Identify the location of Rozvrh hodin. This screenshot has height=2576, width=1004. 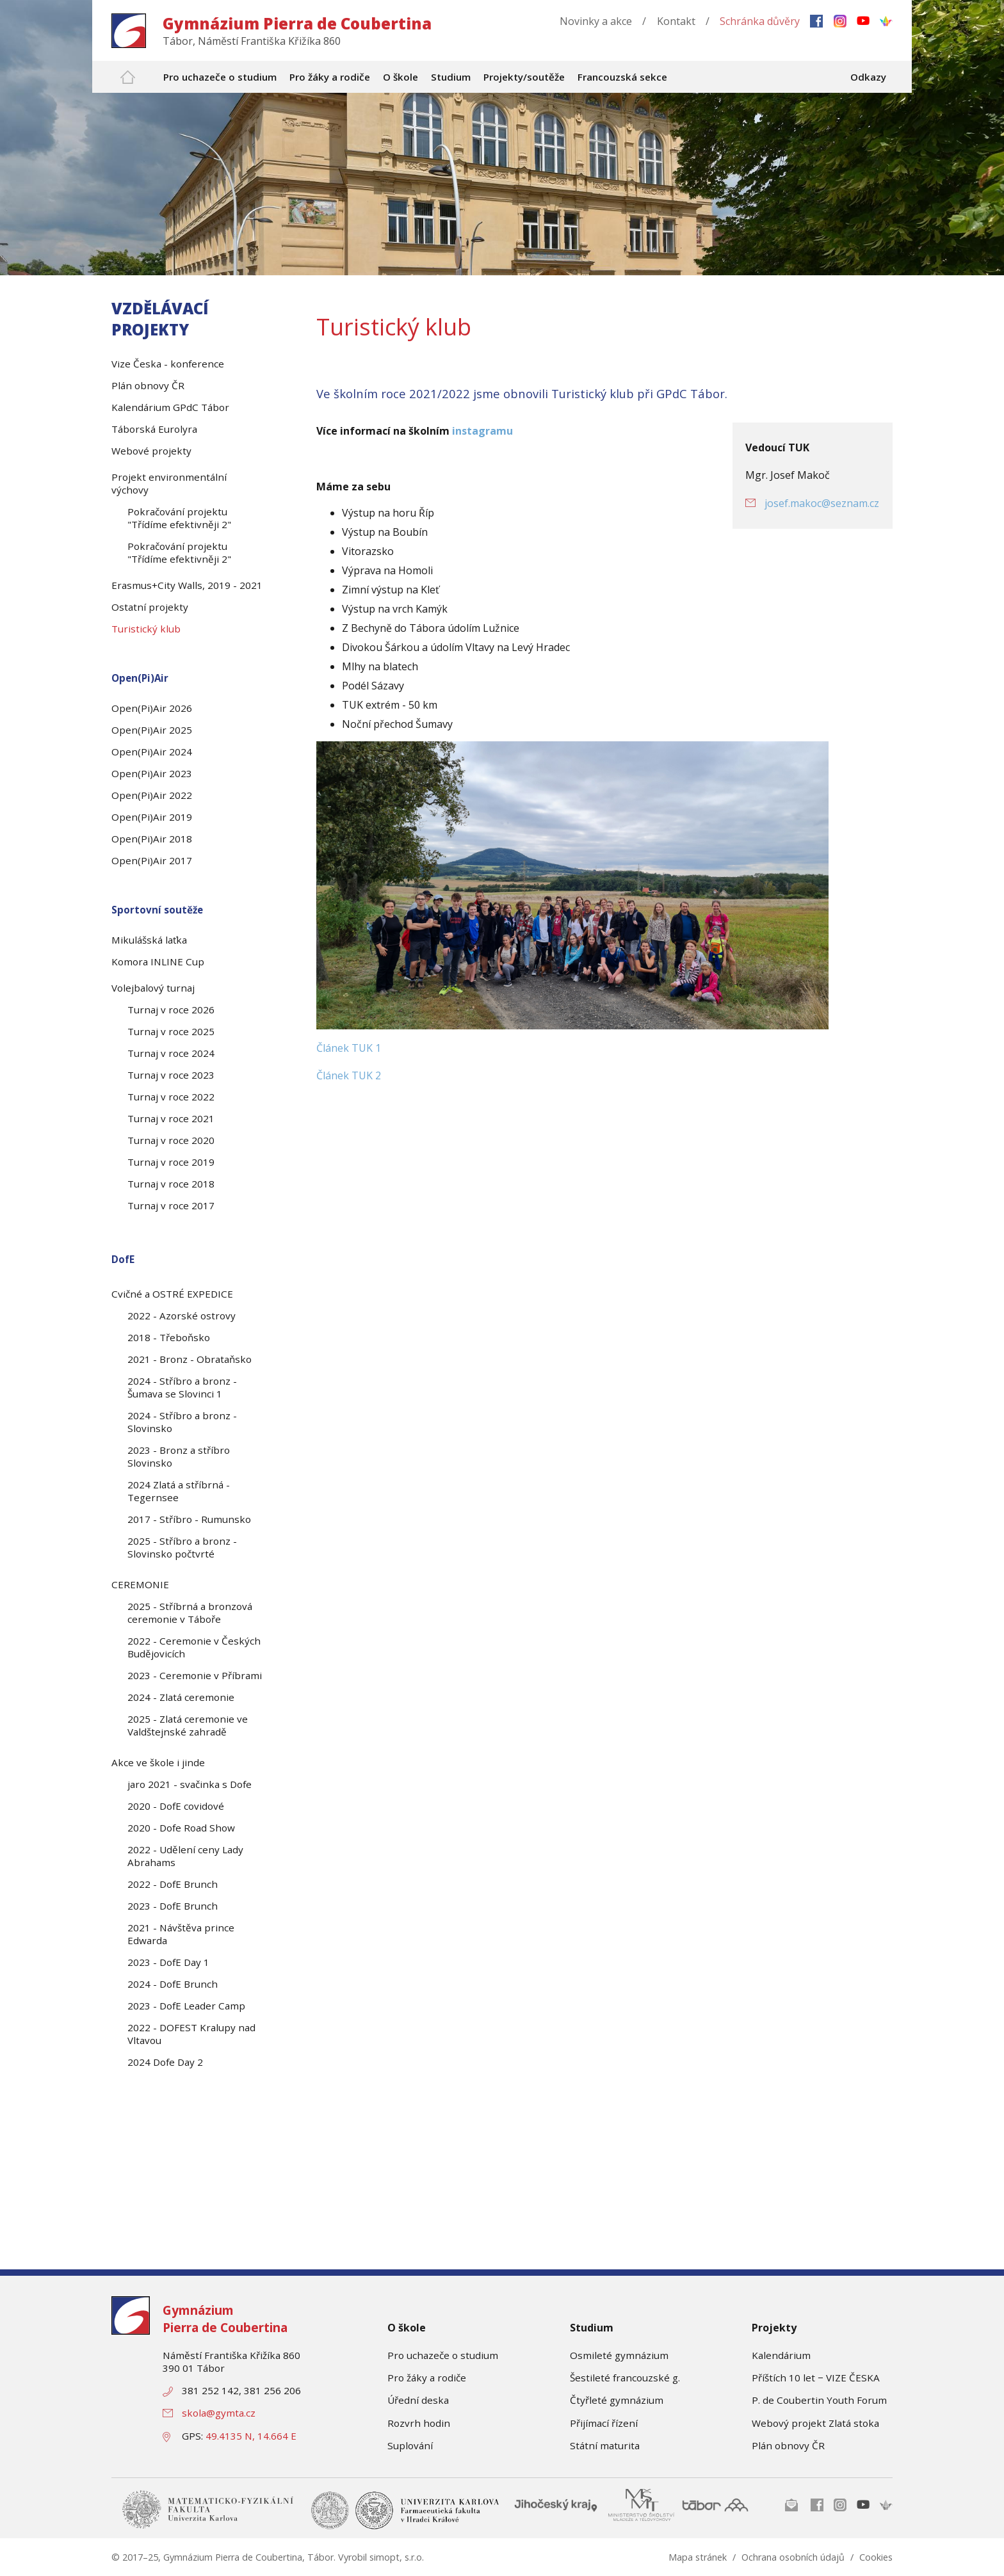
(418, 2423).